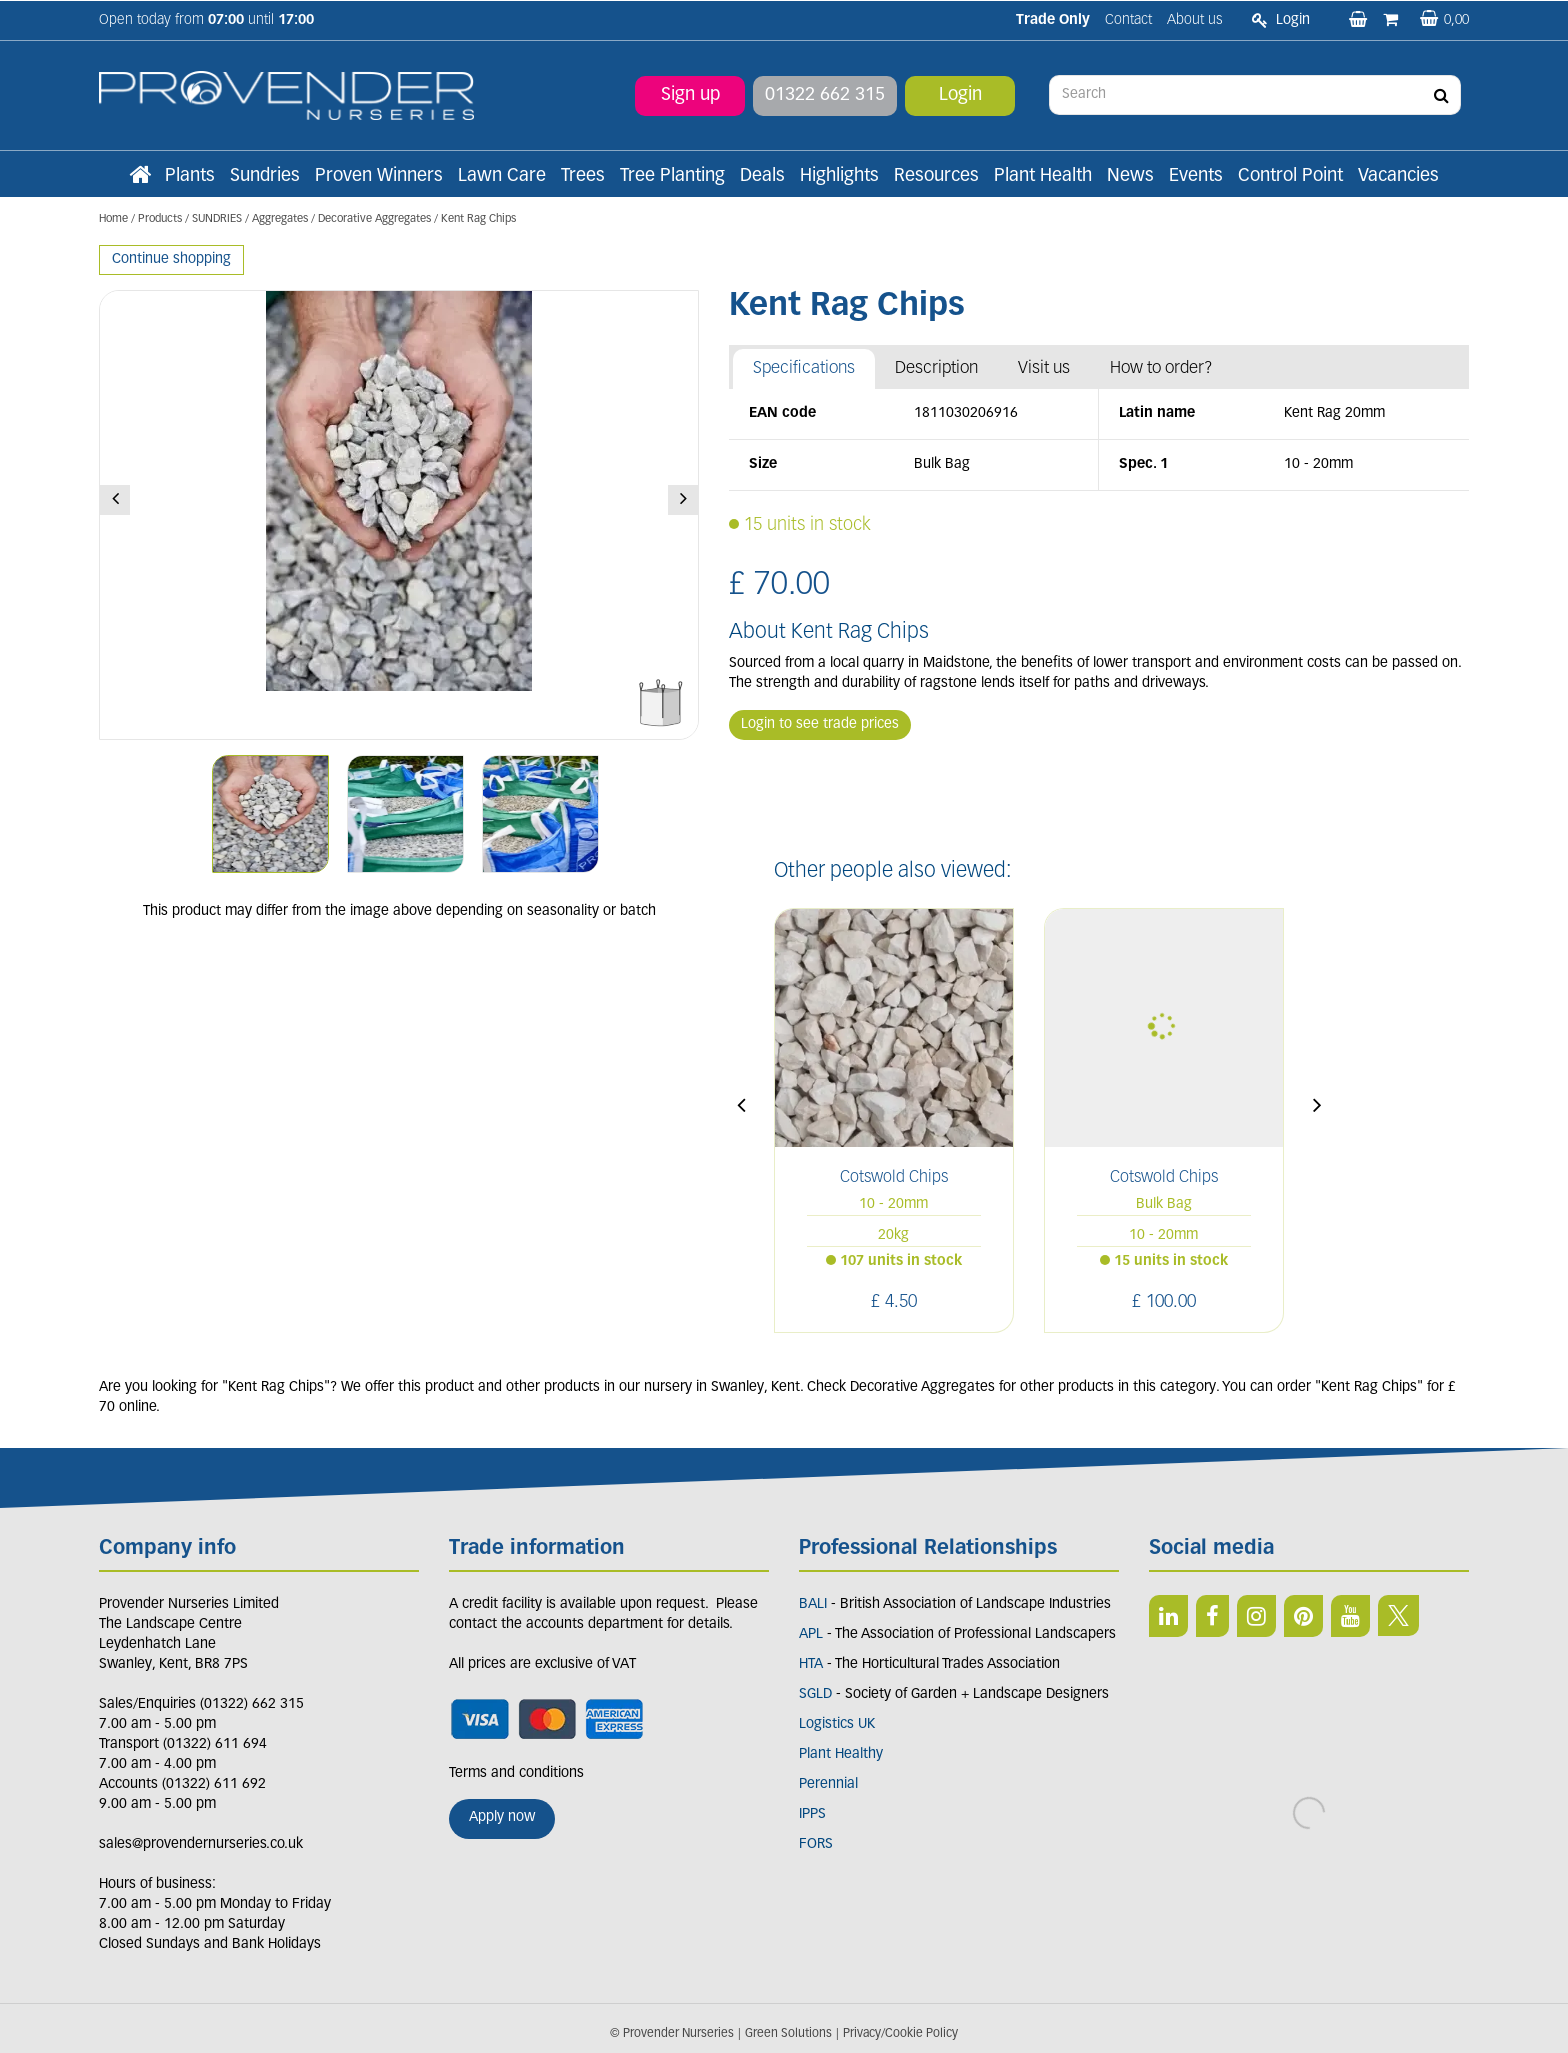 This screenshot has width=1568, height=2053. What do you see at coordinates (960, 94) in the screenshot?
I see `Login` at bounding box center [960, 94].